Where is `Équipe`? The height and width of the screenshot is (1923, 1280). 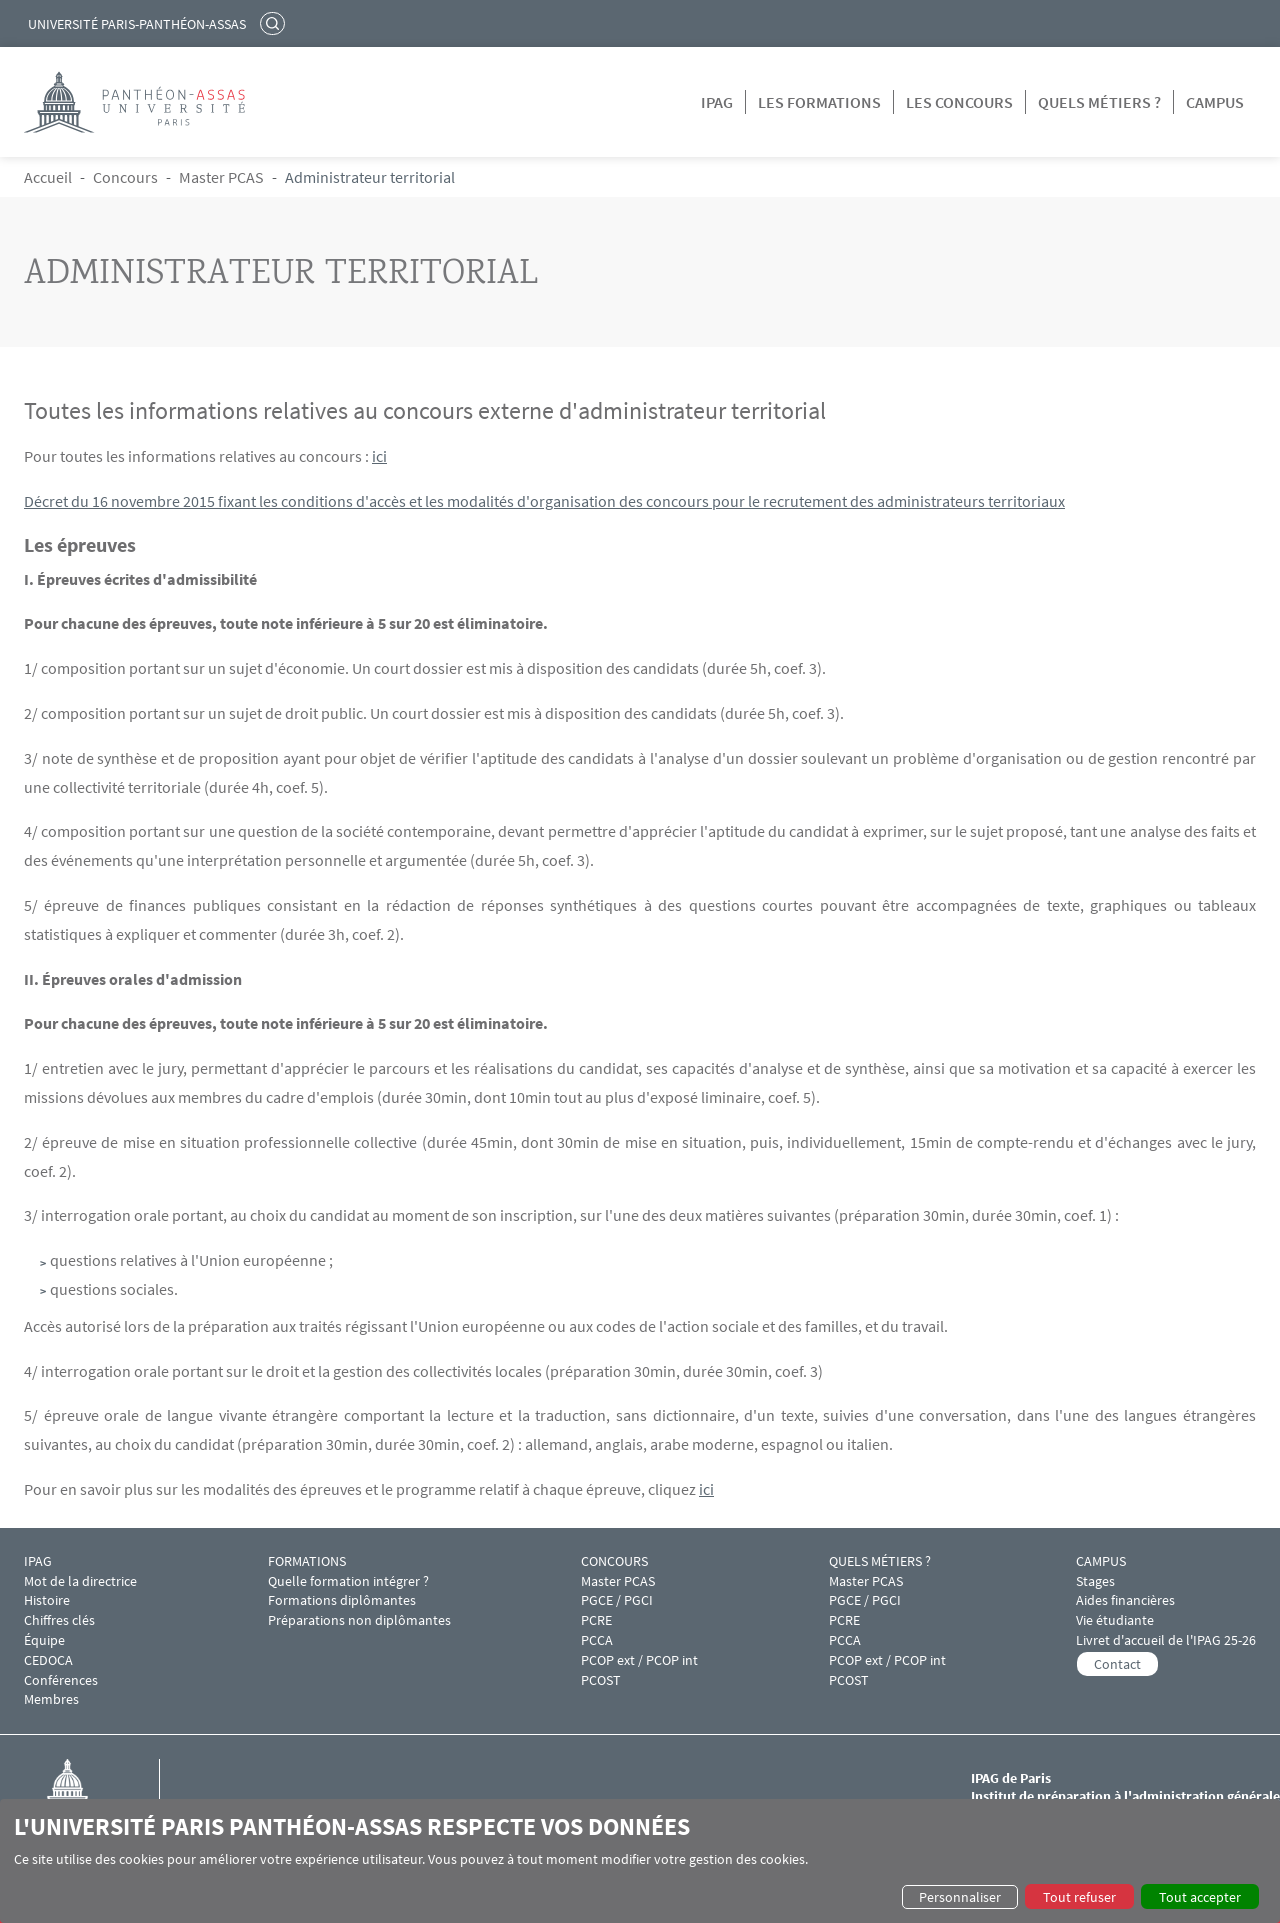
Équipe is located at coordinates (44, 1640).